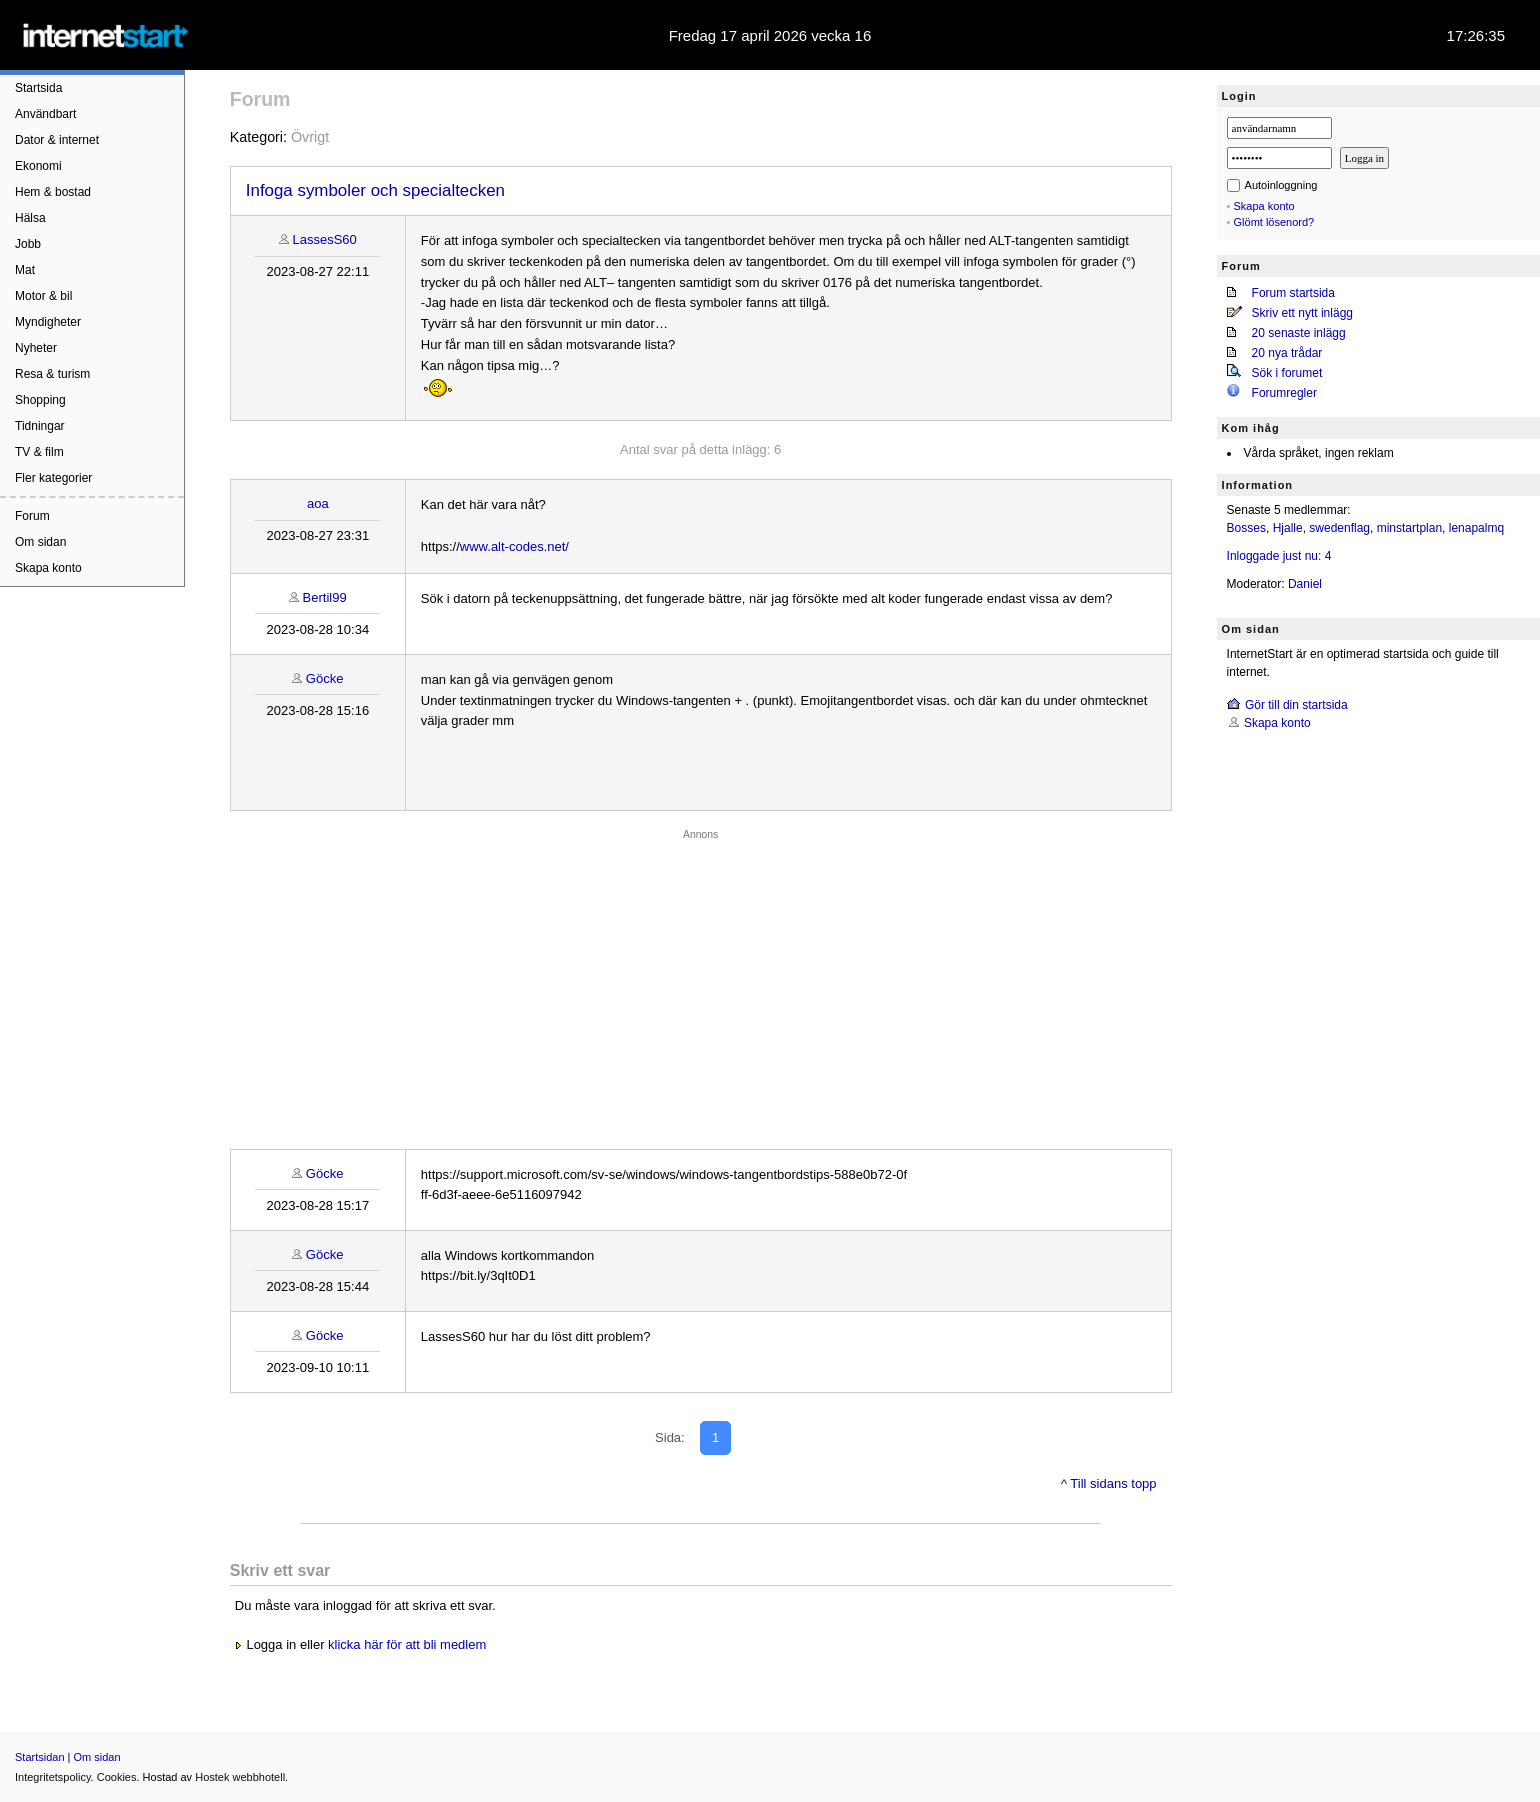  What do you see at coordinates (1302, 313) in the screenshot?
I see `Skriv ett nytt inlägg` at bounding box center [1302, 313].